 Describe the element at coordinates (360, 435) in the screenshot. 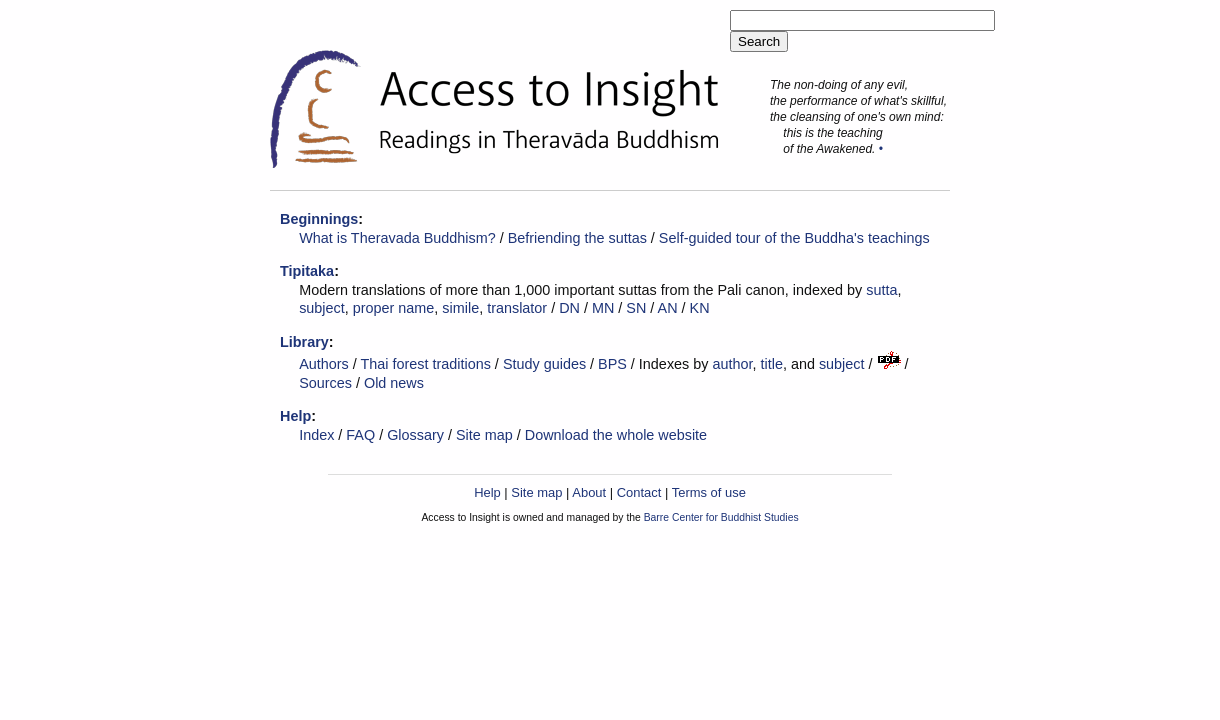

I see `FAQ` at that location.